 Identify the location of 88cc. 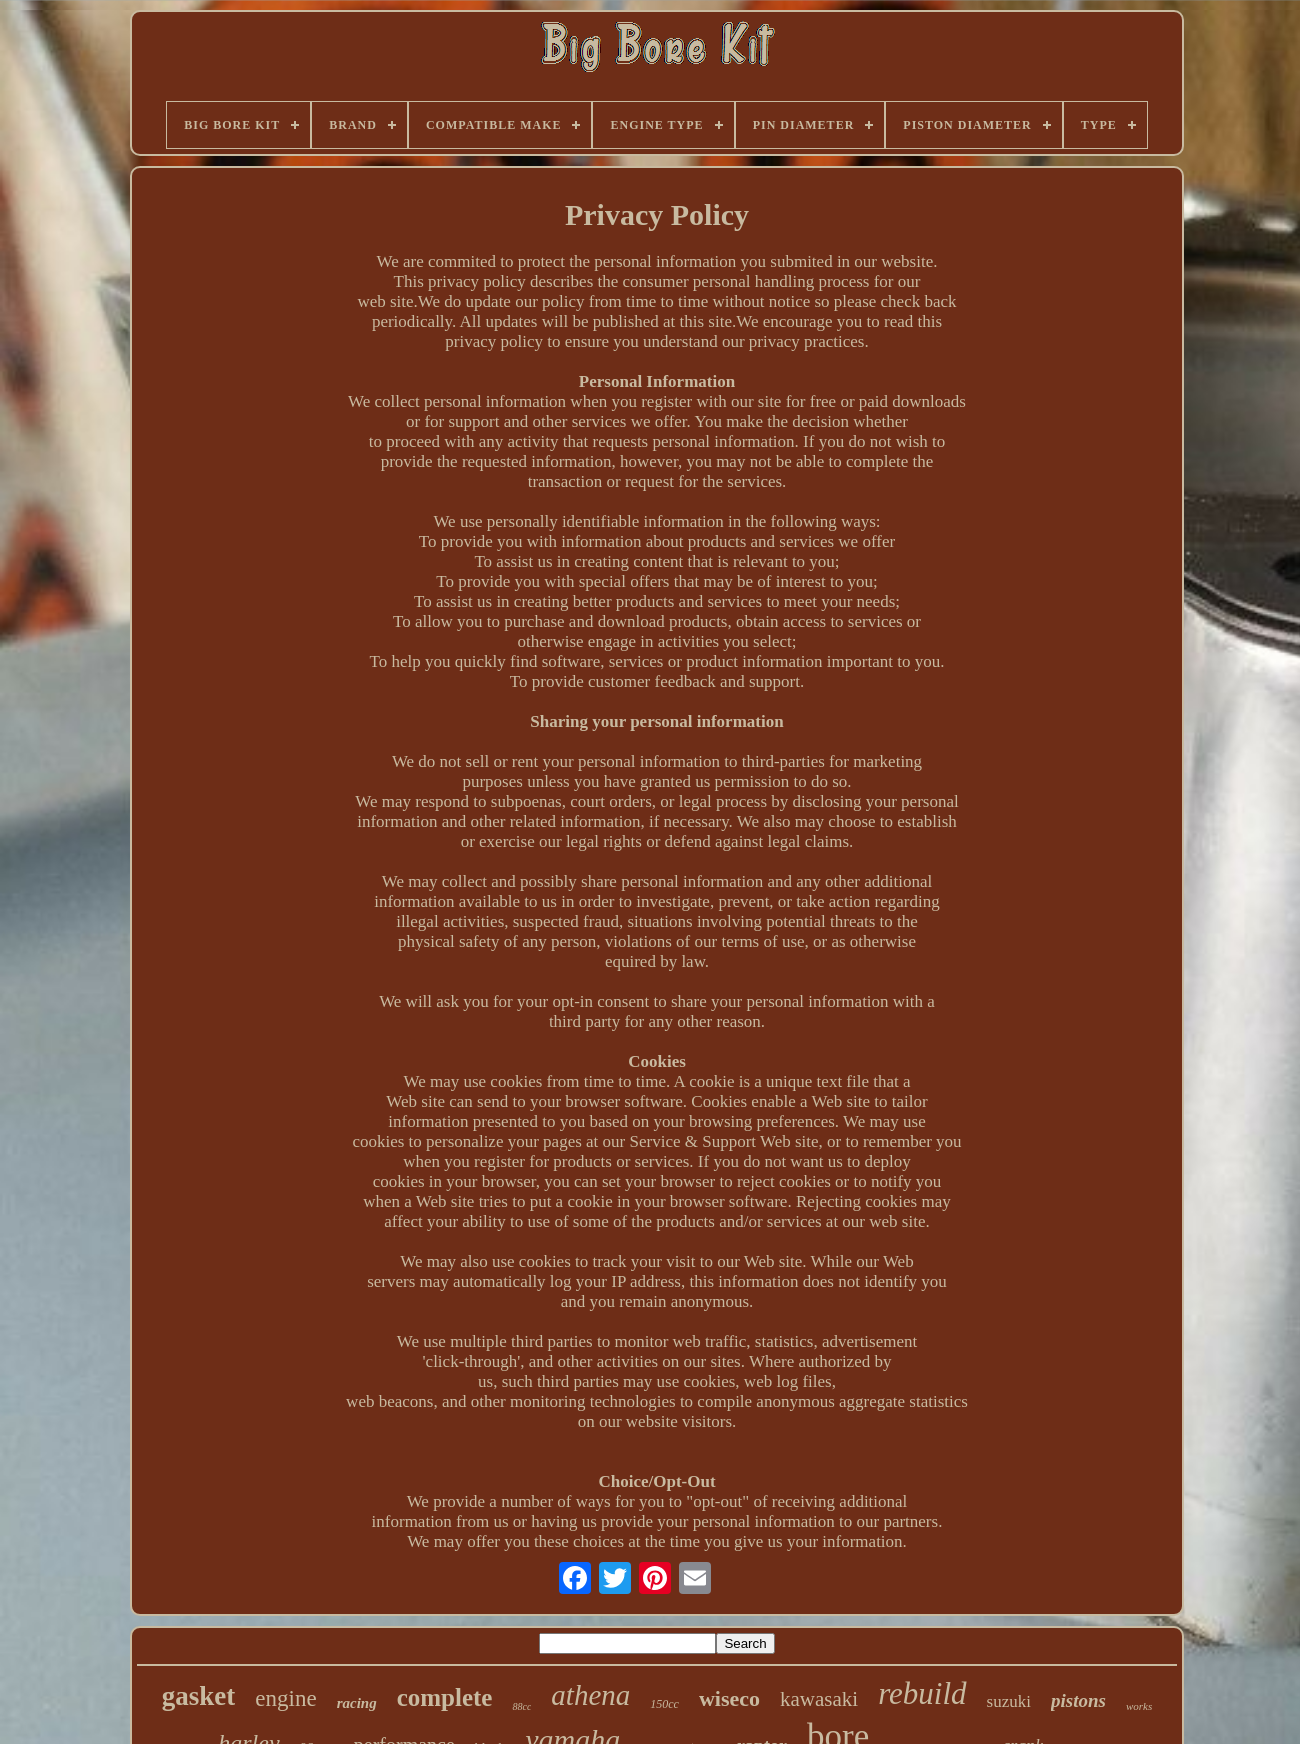
(521, 1706).